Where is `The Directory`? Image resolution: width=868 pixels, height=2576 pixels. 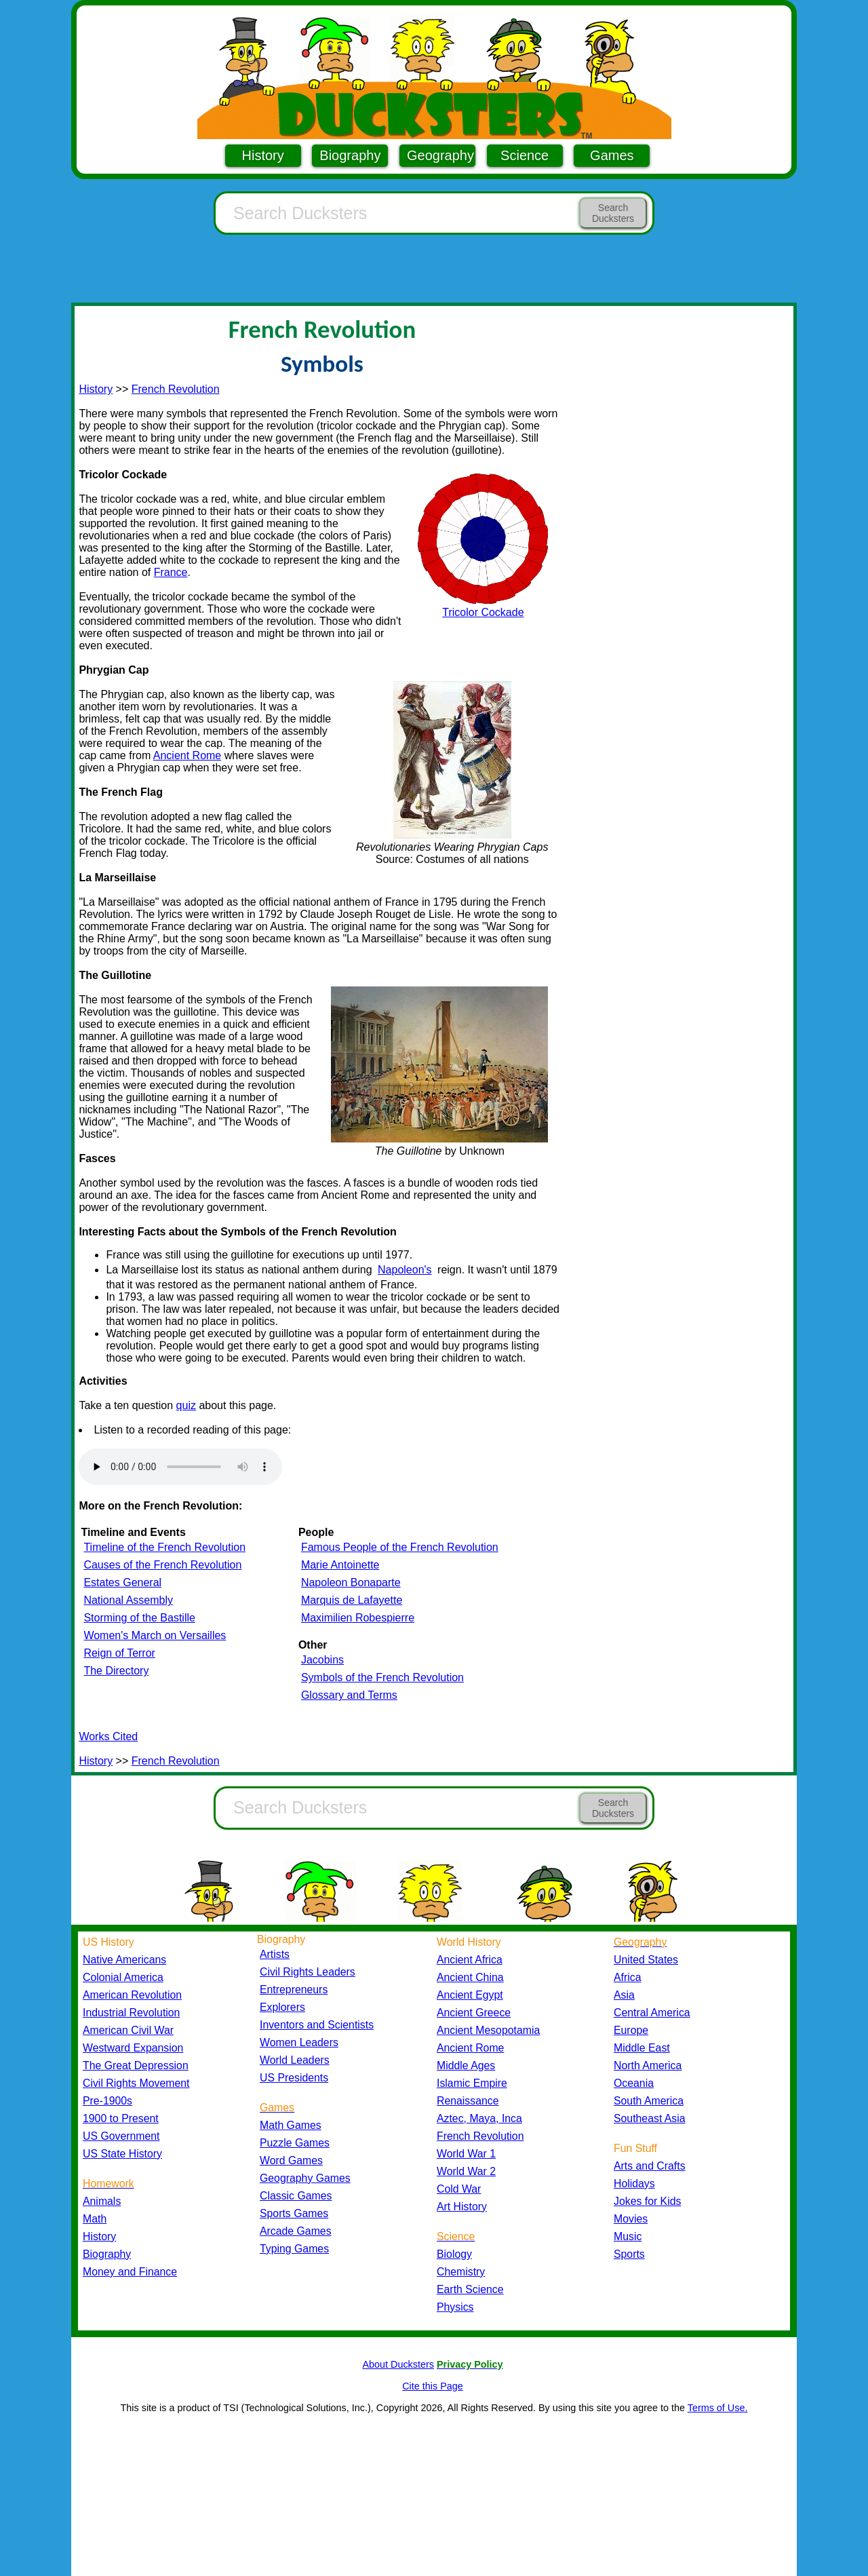 The Directory is located at coordinates (116, 1670).